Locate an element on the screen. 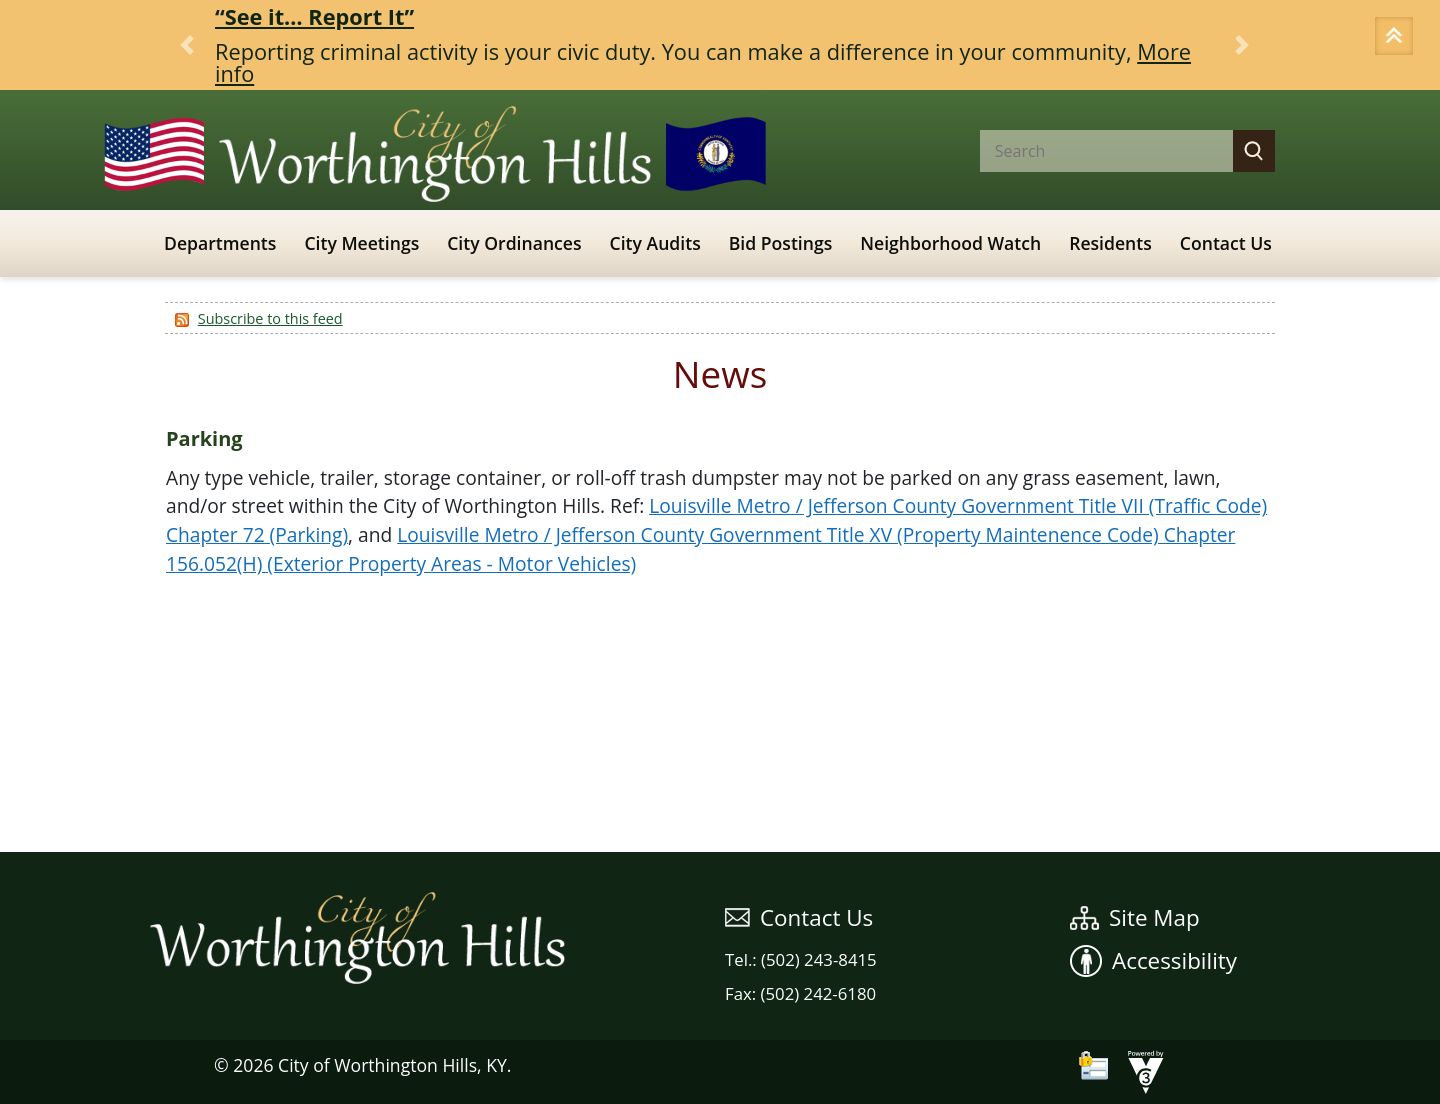 The width and height of the screenshot is (1440, 1104). Departments is located at coordinates (220, 243).